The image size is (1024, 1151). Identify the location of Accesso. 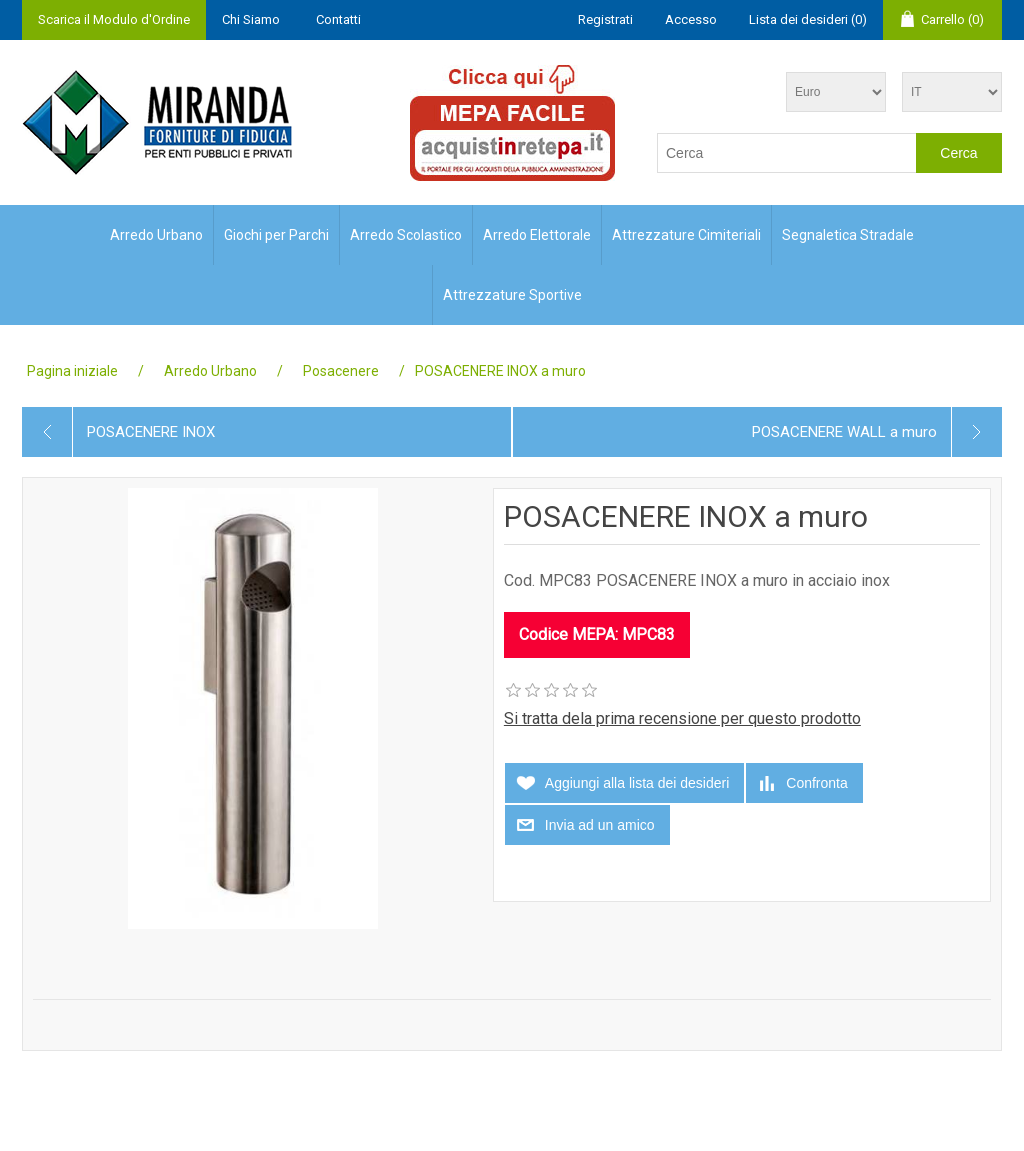
(691, 19).